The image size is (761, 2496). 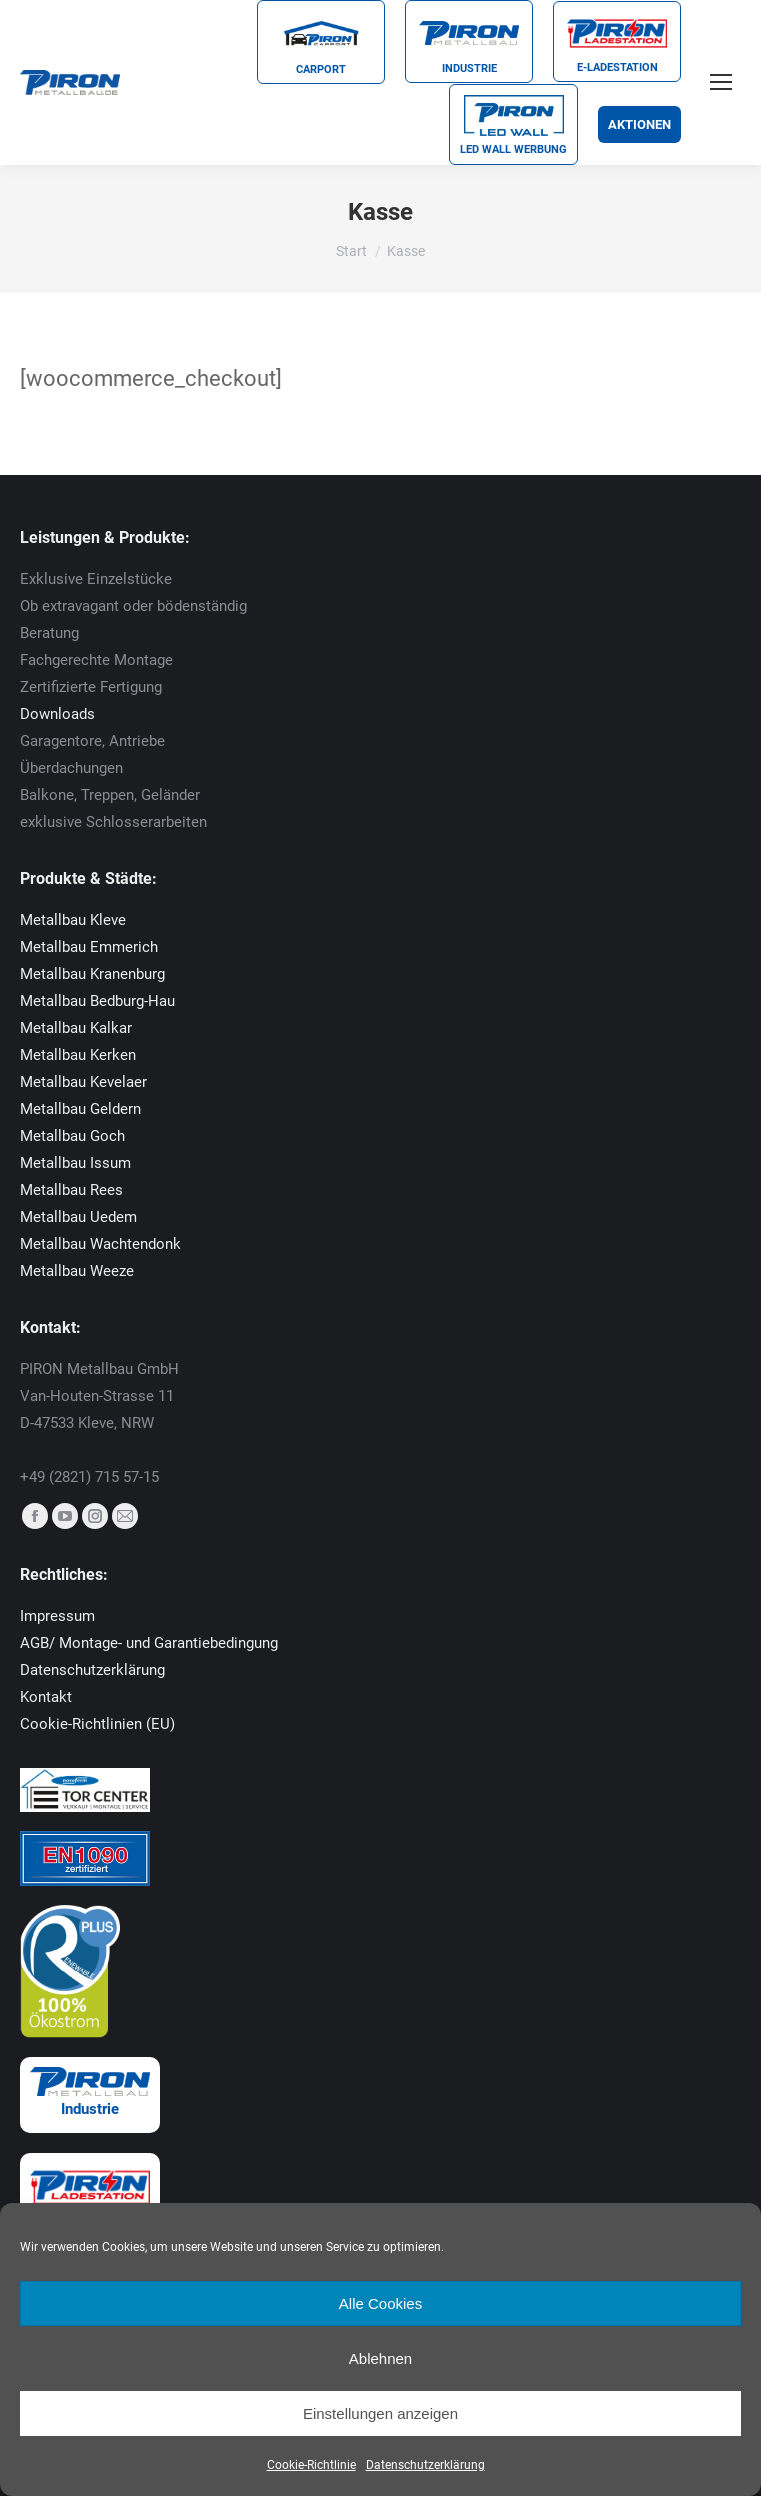 What do you see at coordinates (76, 1028) in the screenshot?
I see `Metallbau Kalkar` at bounding box center [76, 1028].